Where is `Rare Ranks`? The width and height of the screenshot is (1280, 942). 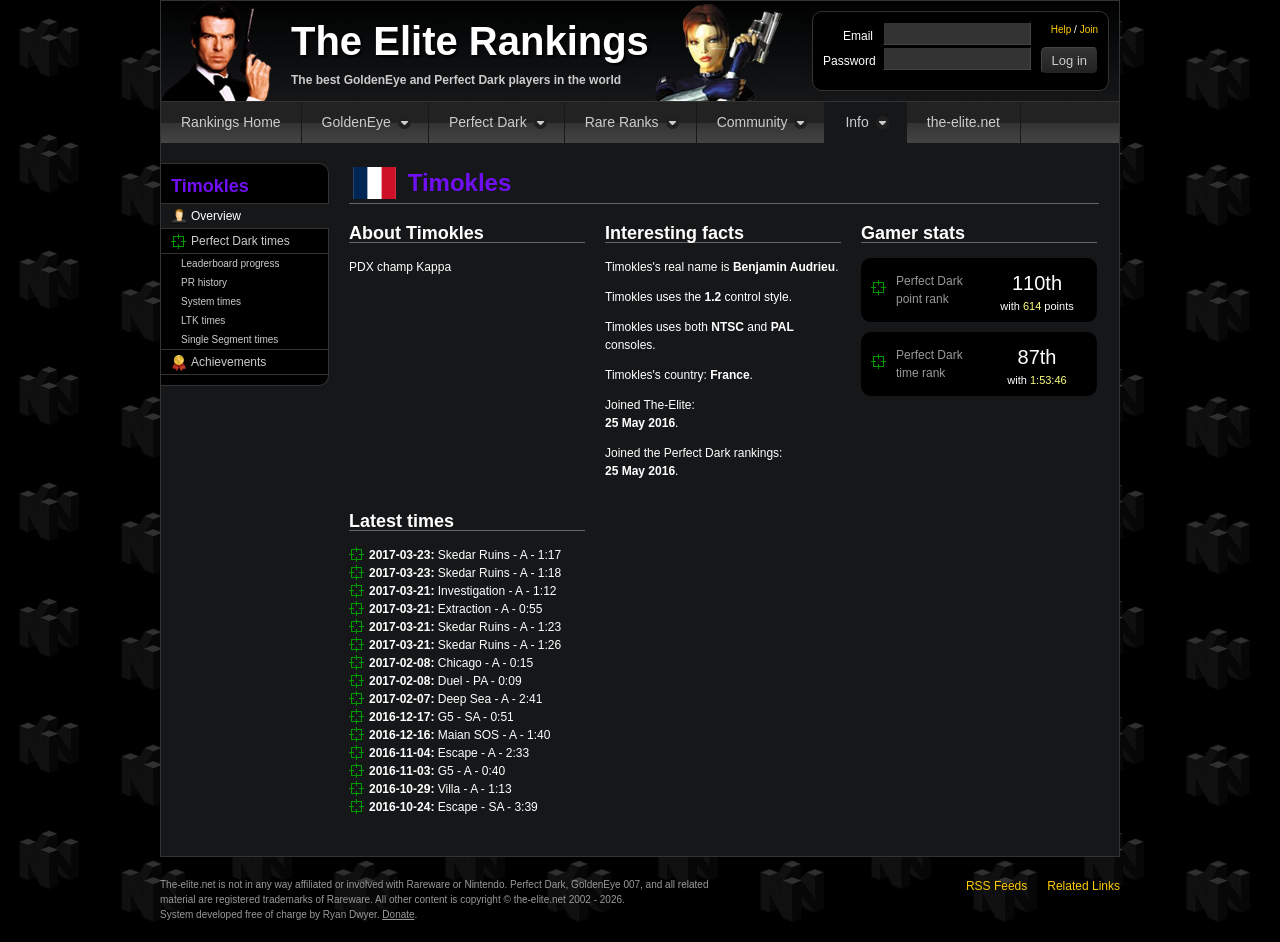
Rare Ranks is located at coordinates (622, 122).